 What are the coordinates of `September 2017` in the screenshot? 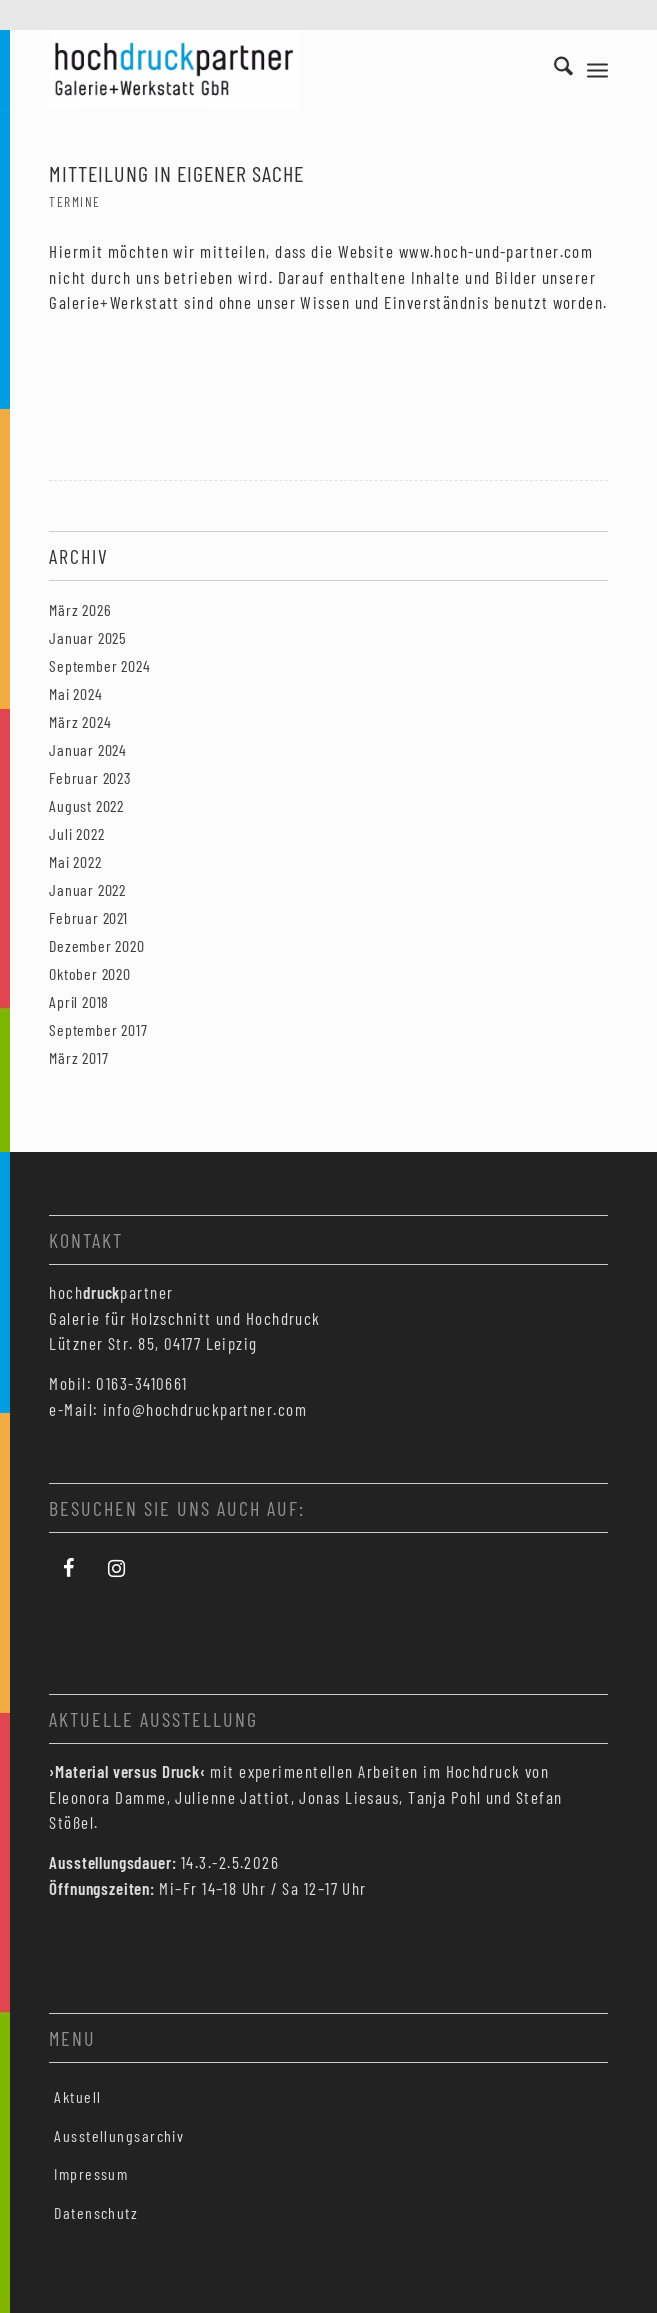 It's located at (98, 1029).